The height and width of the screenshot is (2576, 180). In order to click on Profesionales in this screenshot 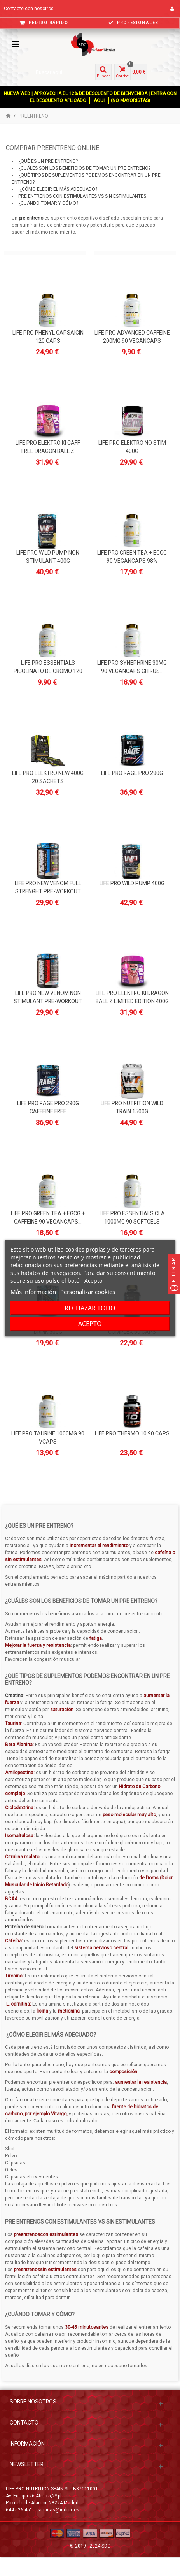, I will do `click(133, 23)`.